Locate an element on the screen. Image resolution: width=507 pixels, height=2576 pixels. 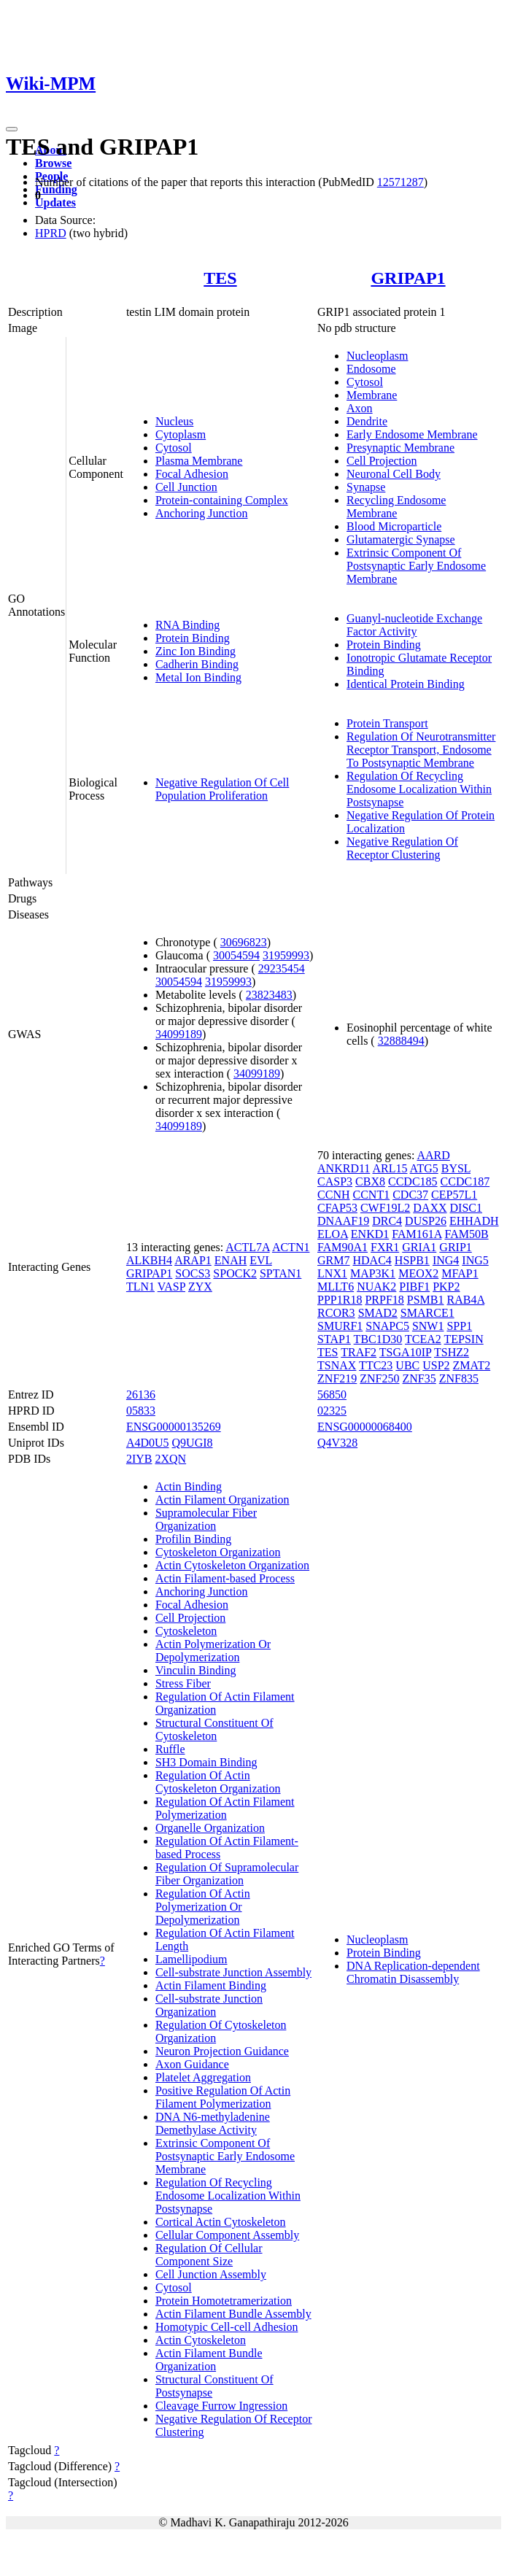
Identical Protein Binding is located at coordinates (406, 684).